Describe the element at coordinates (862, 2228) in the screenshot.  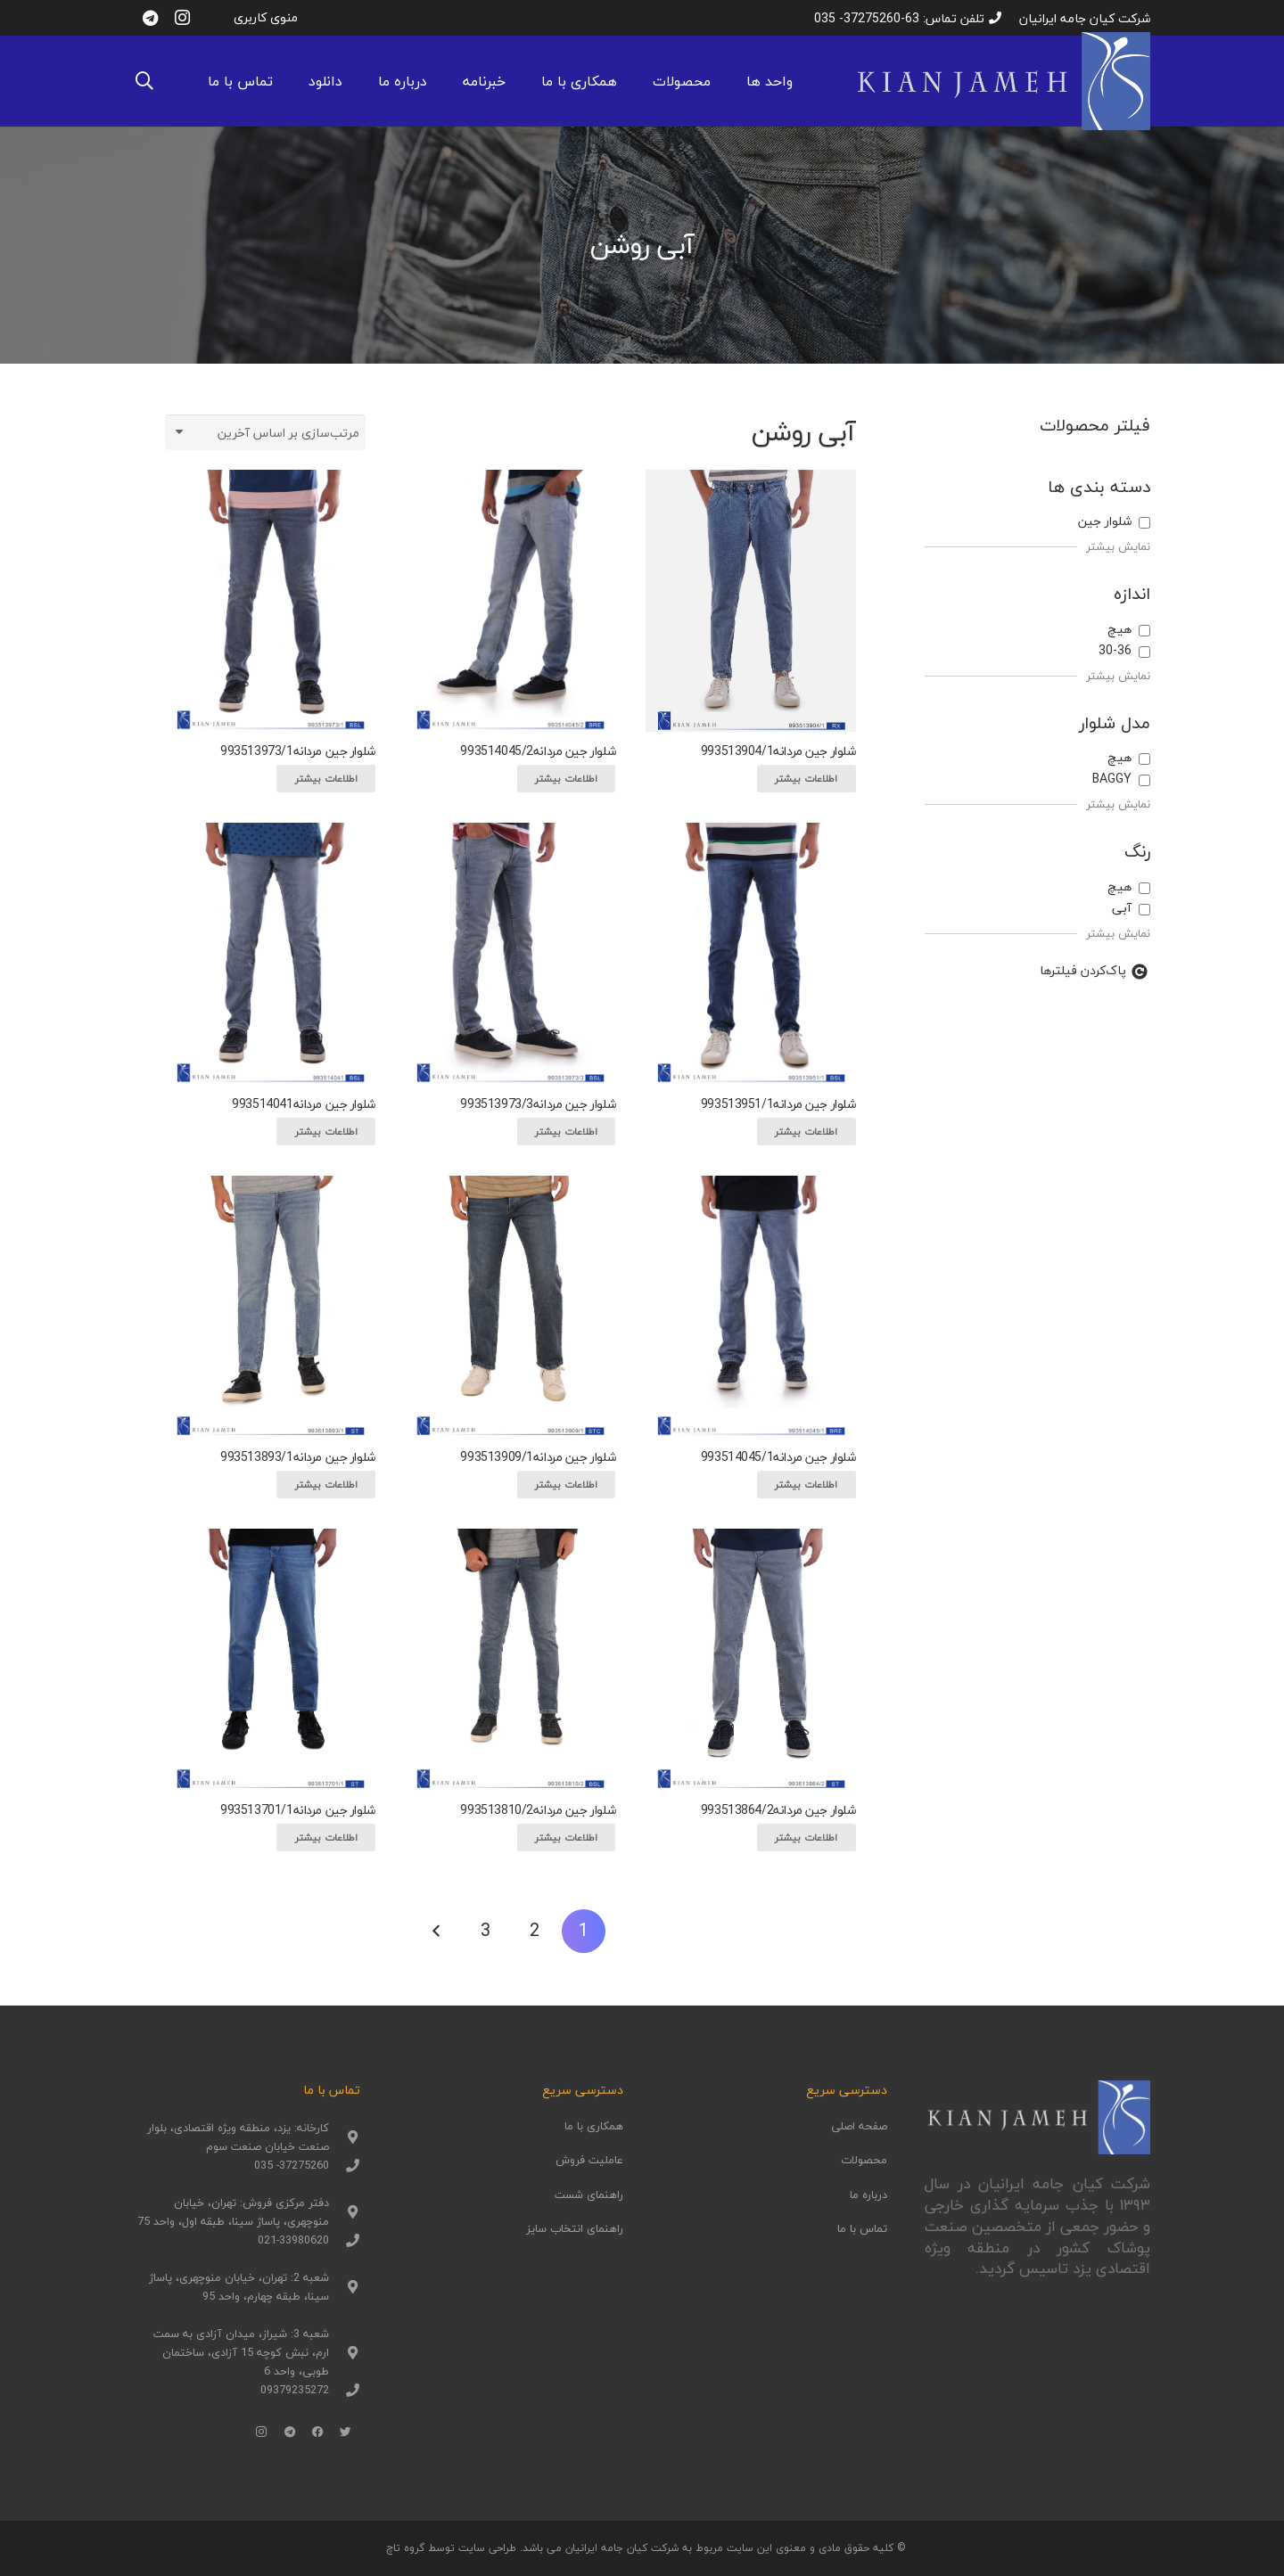
I see `تماس با ما` at that location.